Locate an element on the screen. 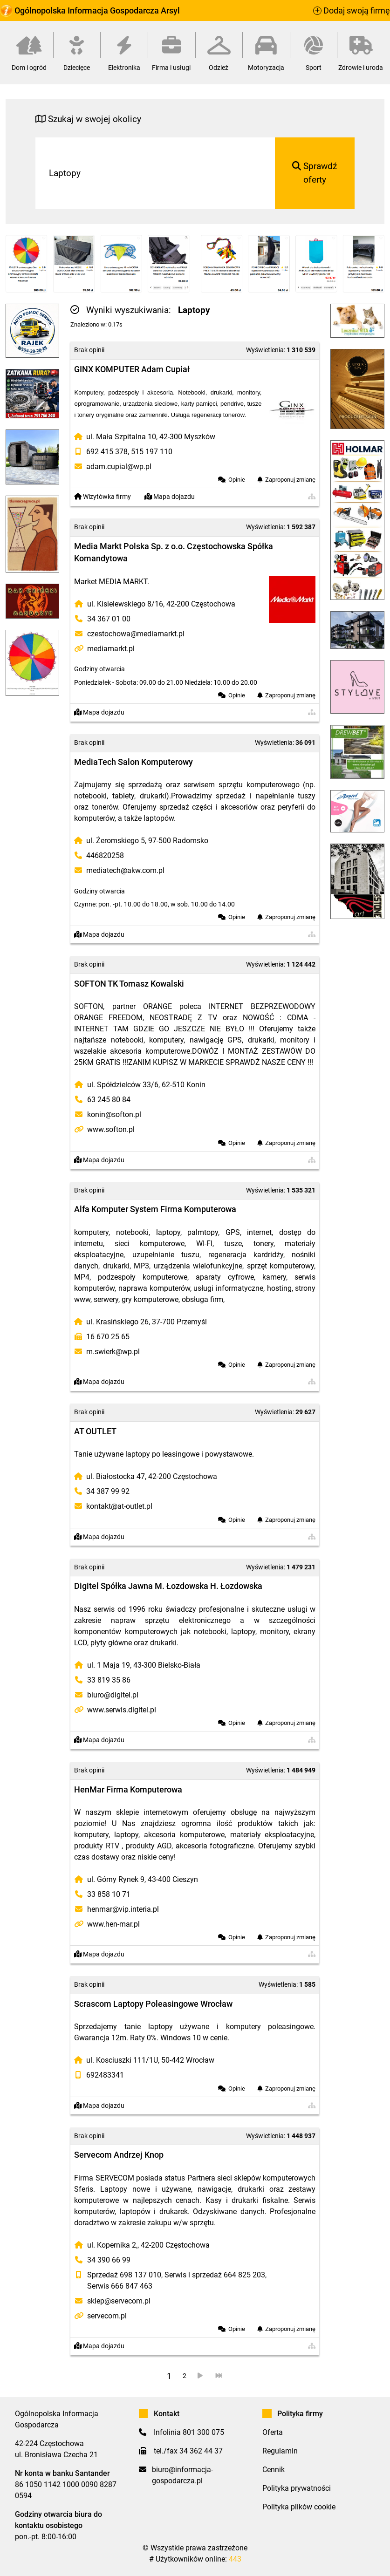  Polityka prywatności is located at coordinates (296, 2488).